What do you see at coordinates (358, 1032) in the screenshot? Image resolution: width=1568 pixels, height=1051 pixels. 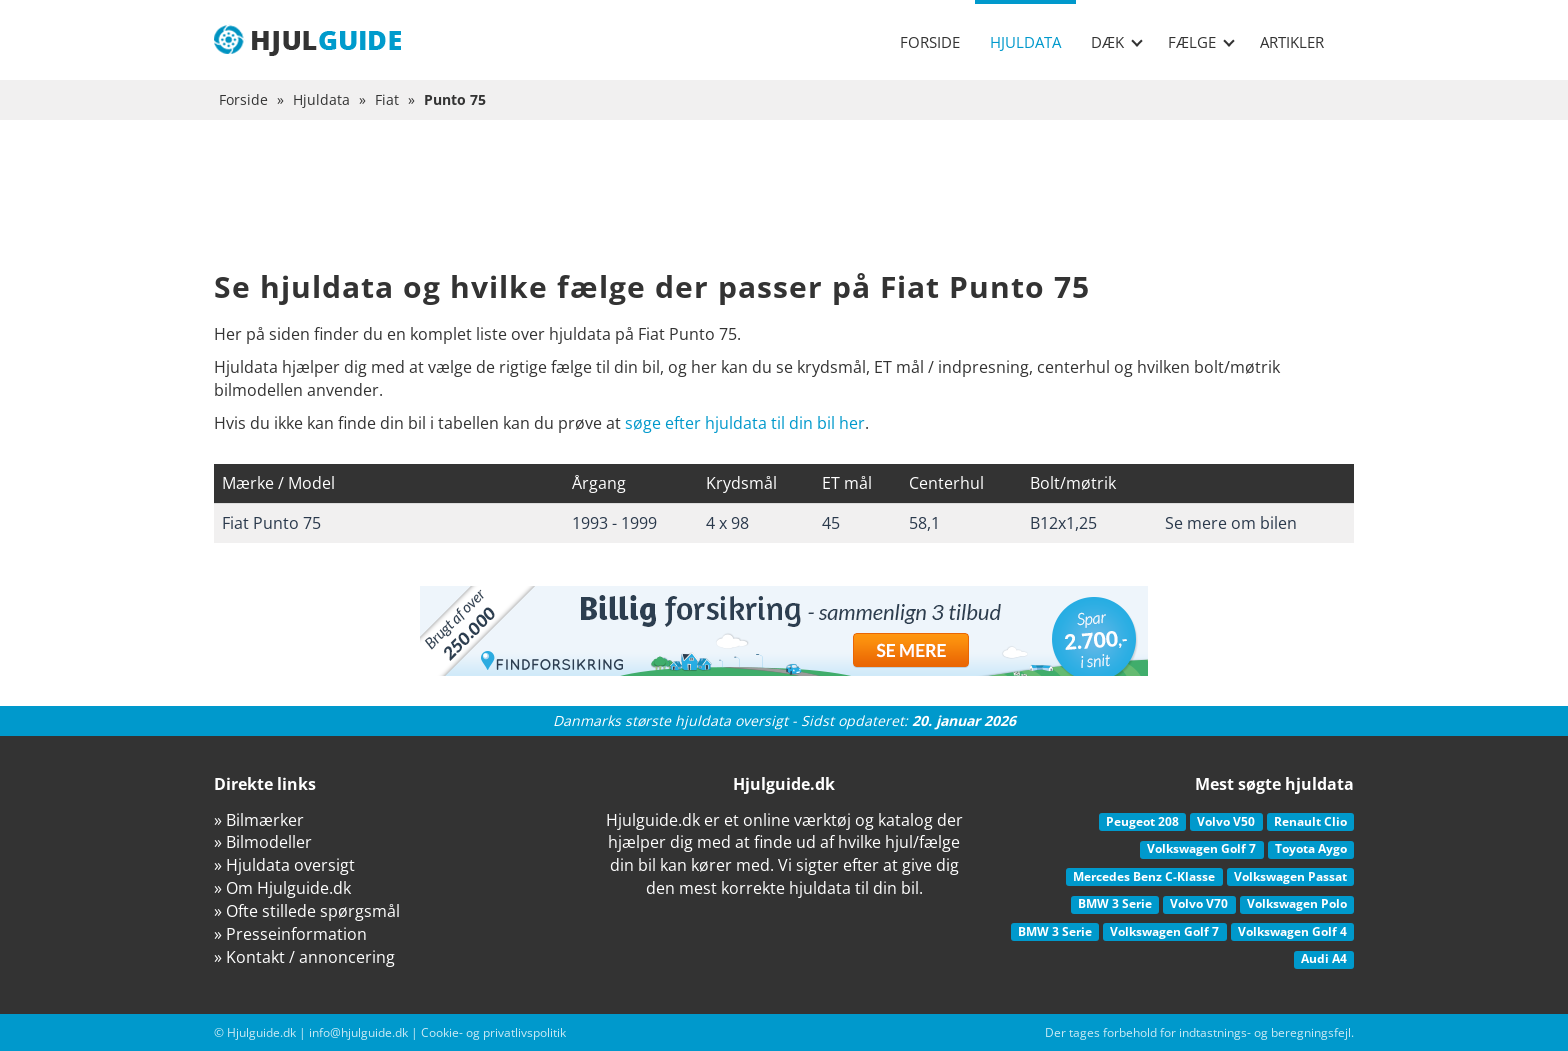 I see `info@hjulguide.dk` at bounding box center [358, 1032].